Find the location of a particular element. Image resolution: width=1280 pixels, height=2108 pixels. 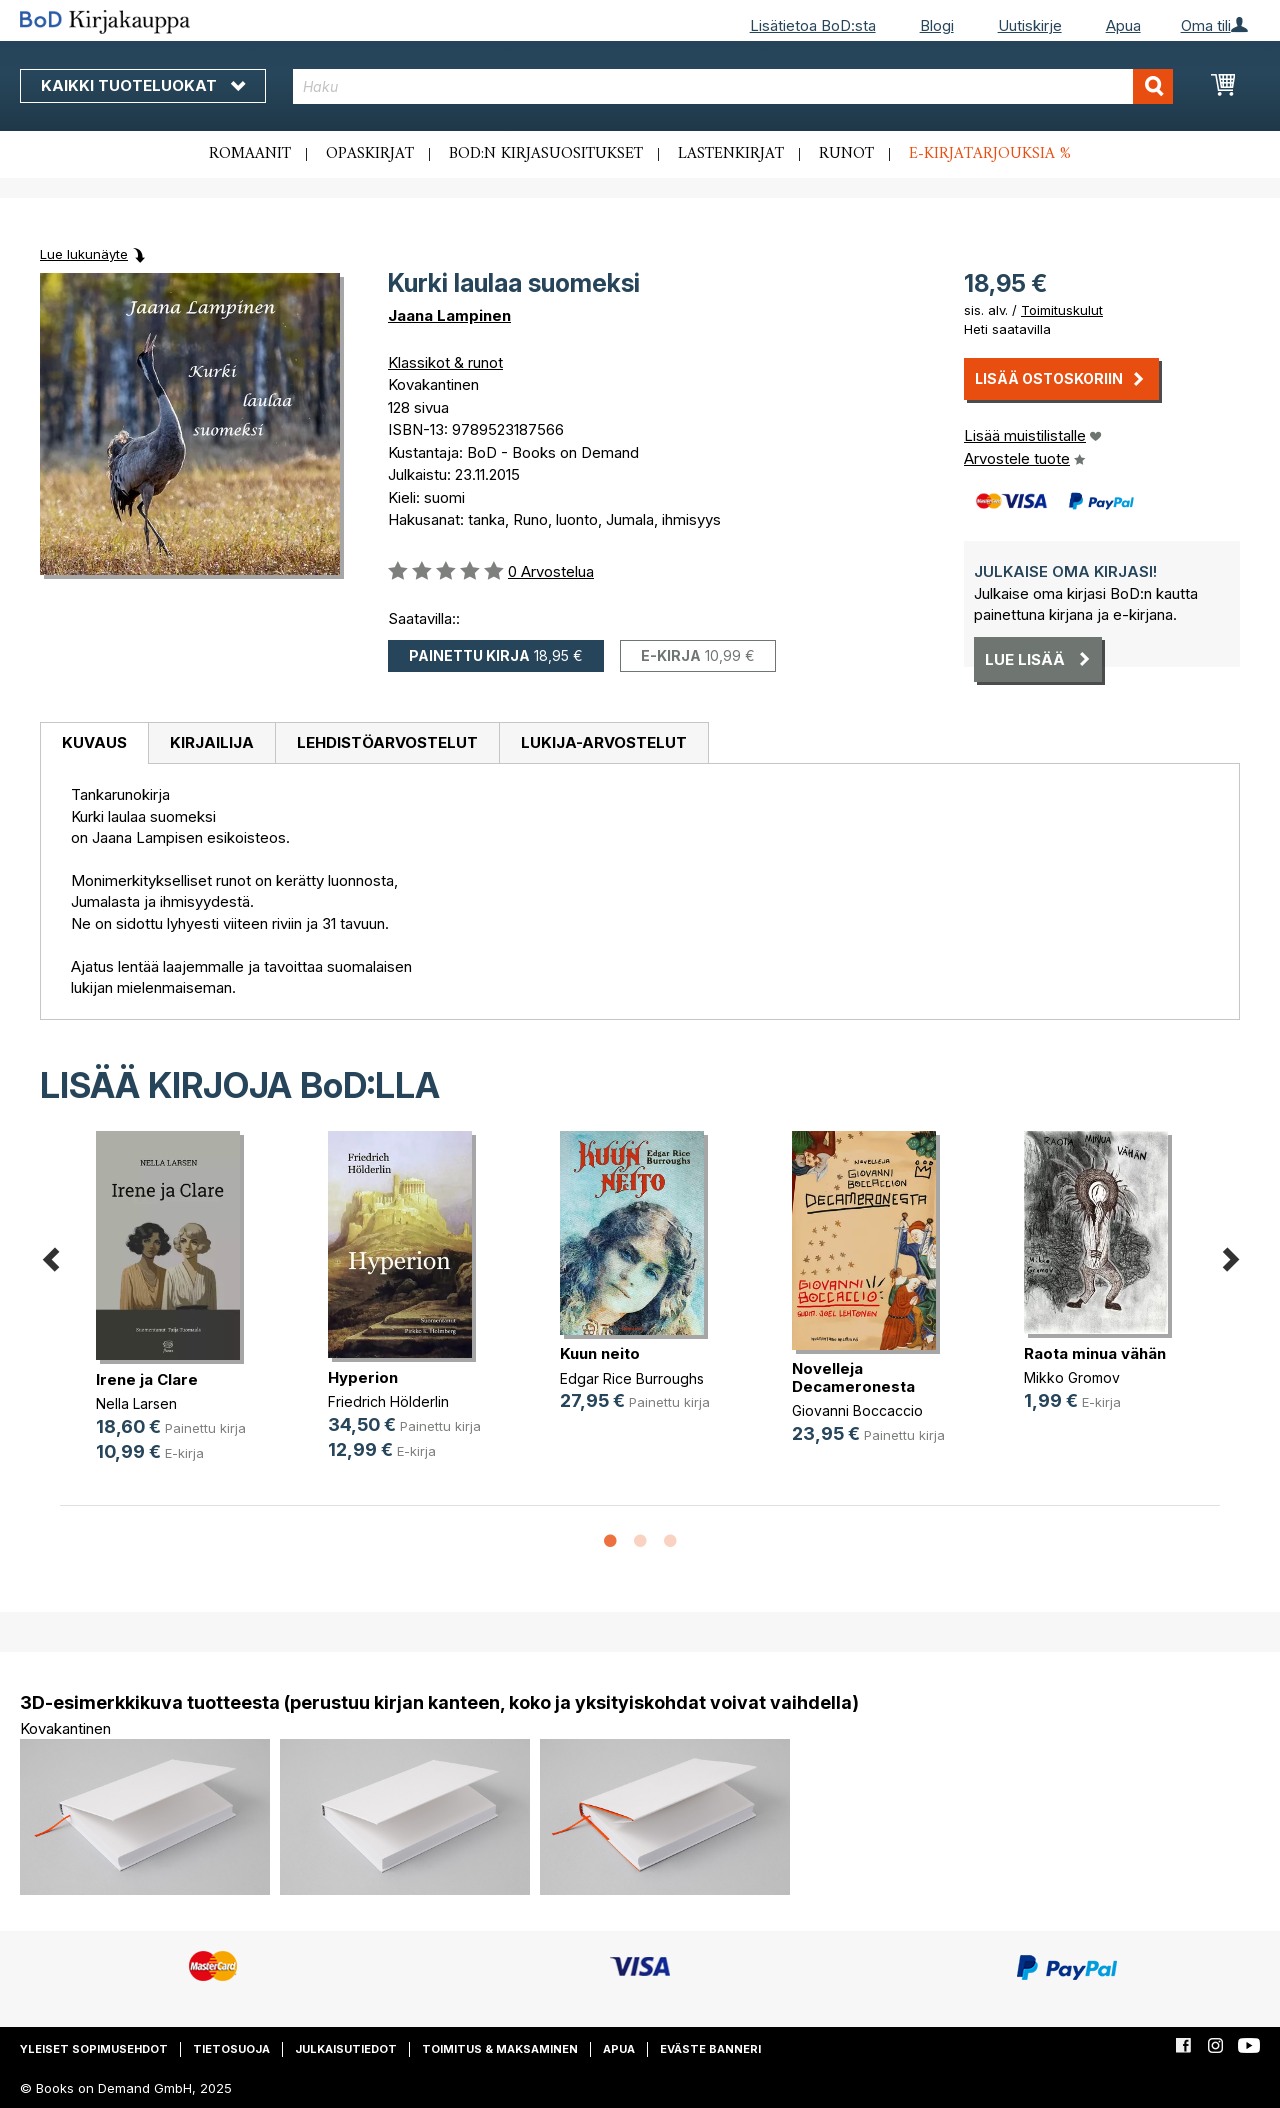

Julkaisutiedot is located at coordinates (346, 2049).